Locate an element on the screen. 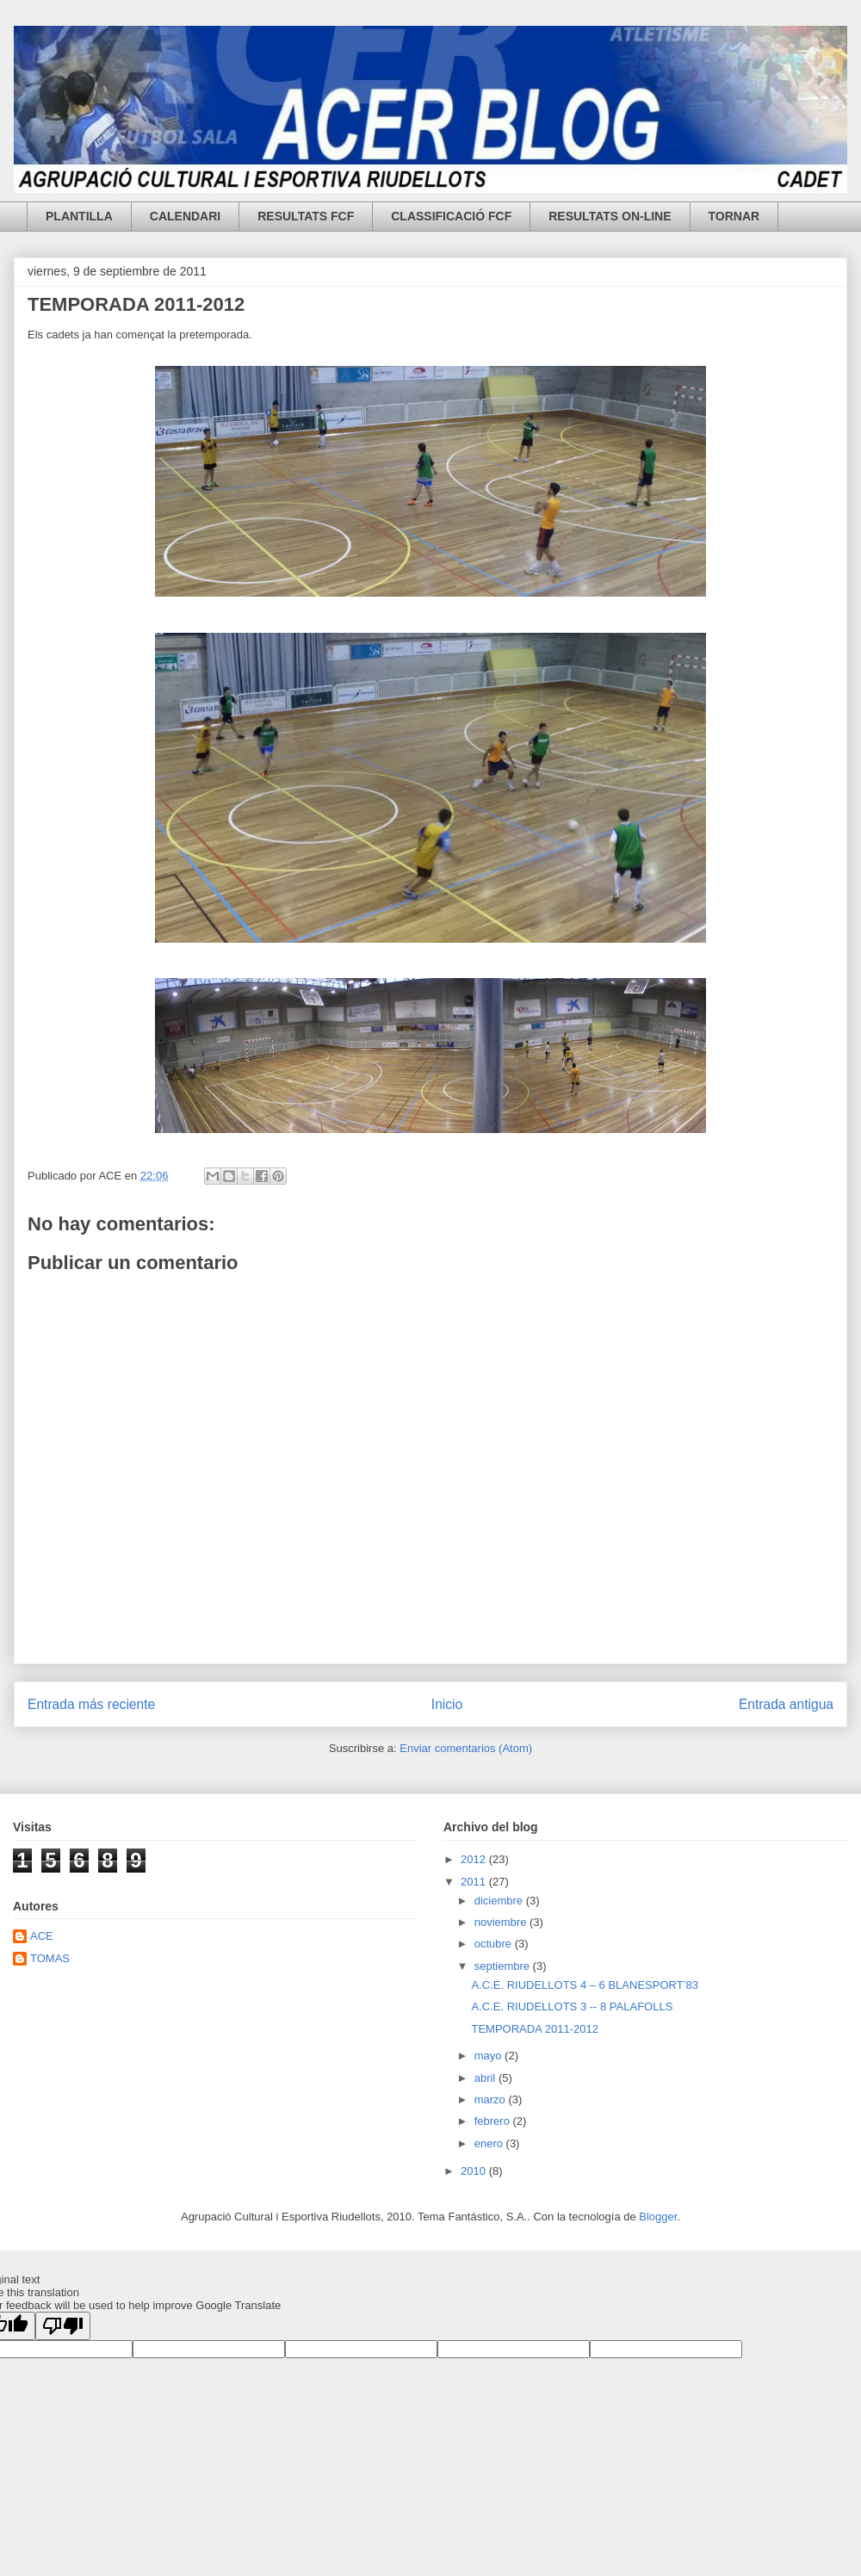 Image resolution: width=861 pixels, height=2576 pixels. TEMPORADA 2011-2012 is located at coordinates (136, 304).